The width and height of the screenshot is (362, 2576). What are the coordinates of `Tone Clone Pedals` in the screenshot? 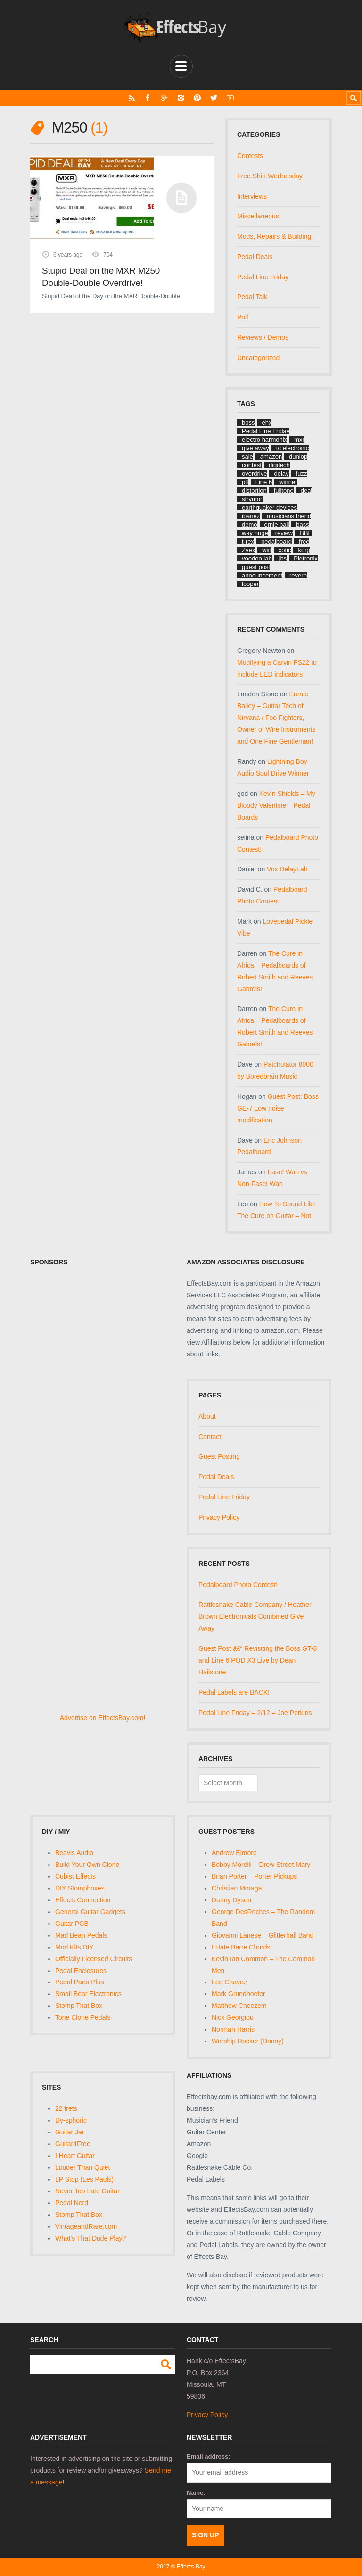 It's located at (83, 2017).